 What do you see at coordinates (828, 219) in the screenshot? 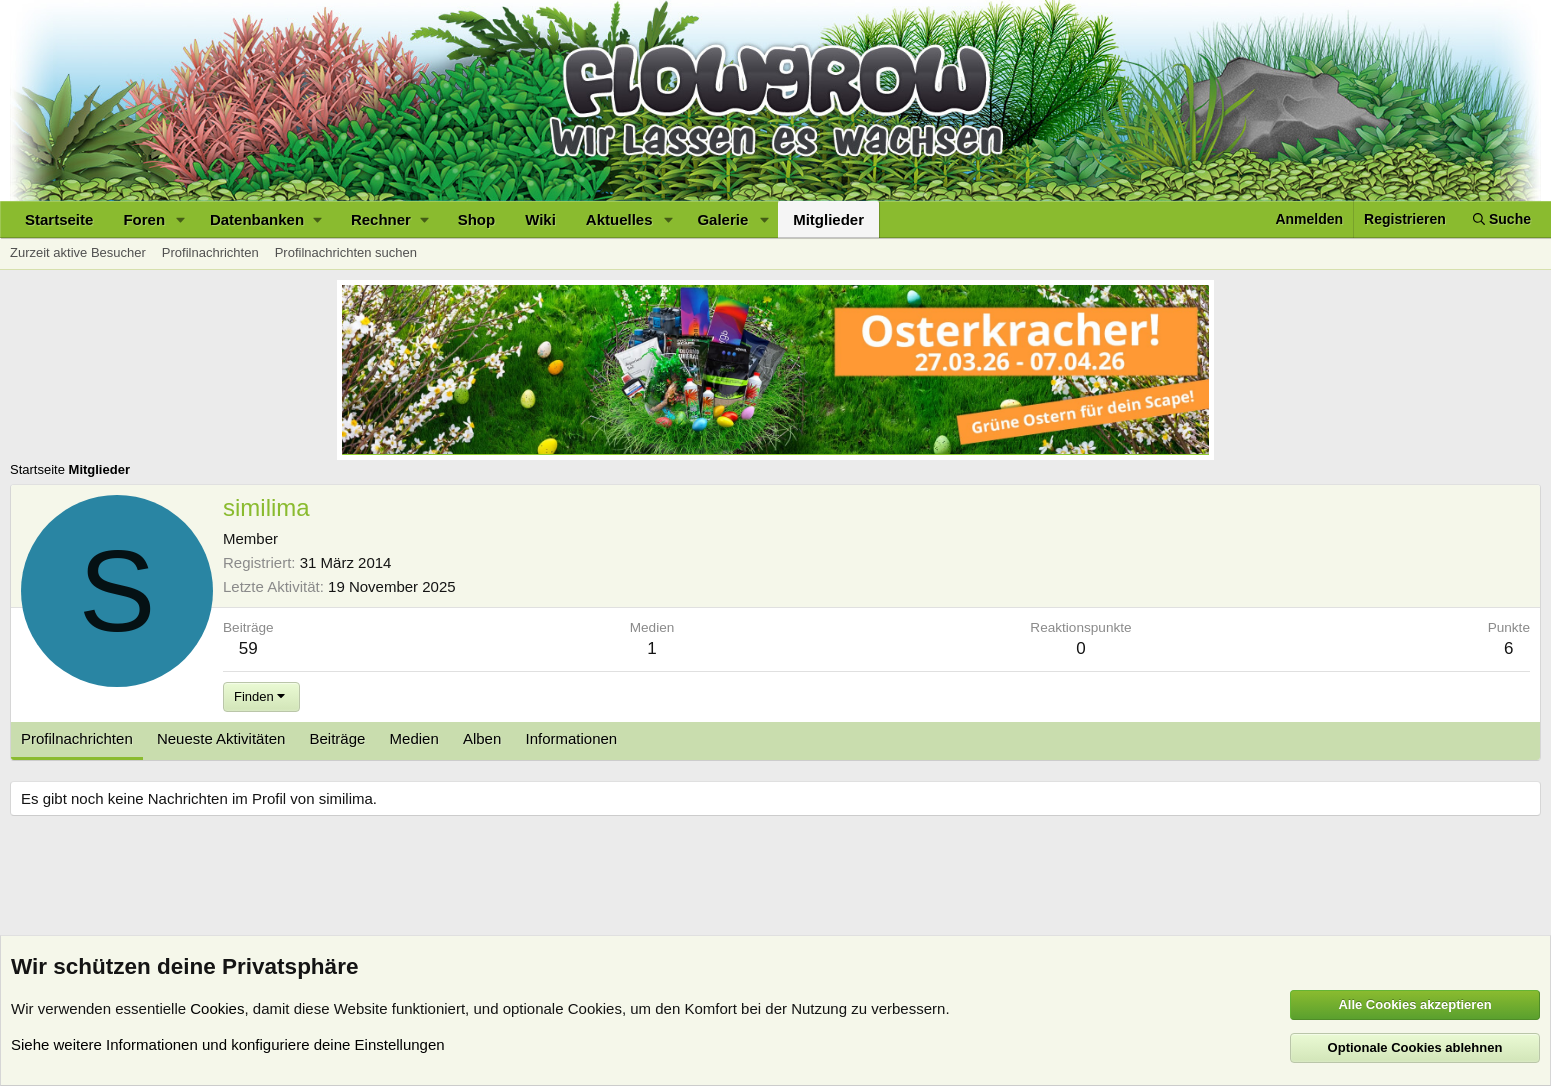
I see `Mitglieder` at bounding box center [828, 219].